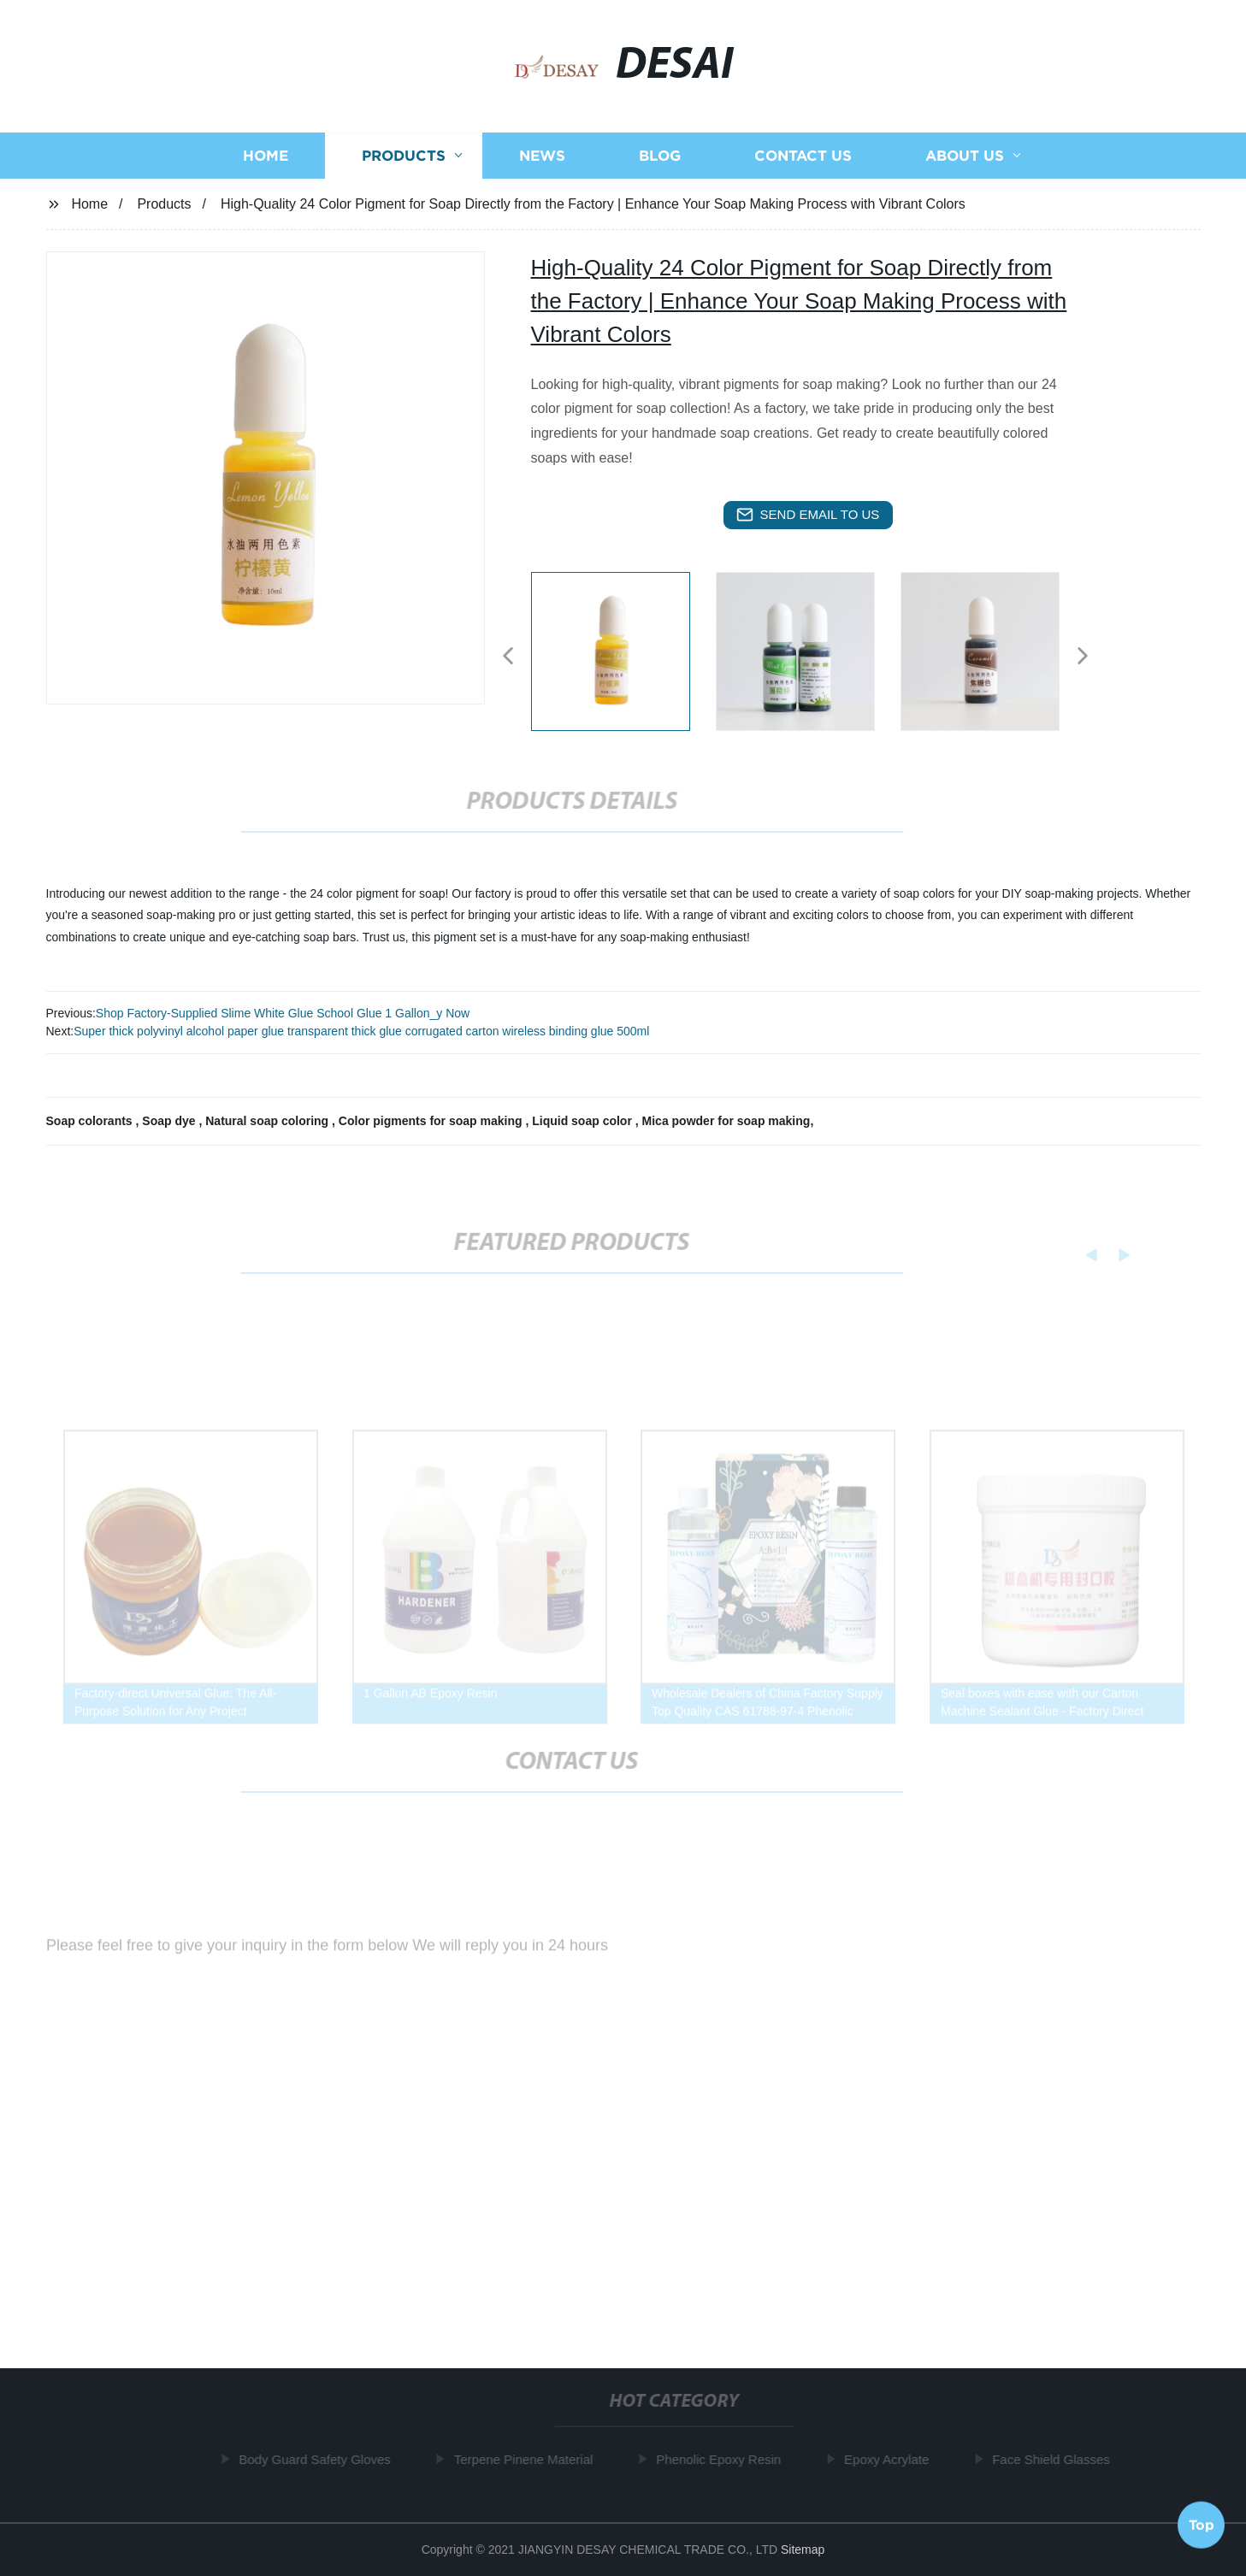 The width and height of the screenshot is (1246, 2576). Describe the element at coordinates (542, 158) in the screenshot. I see `News` at that location.